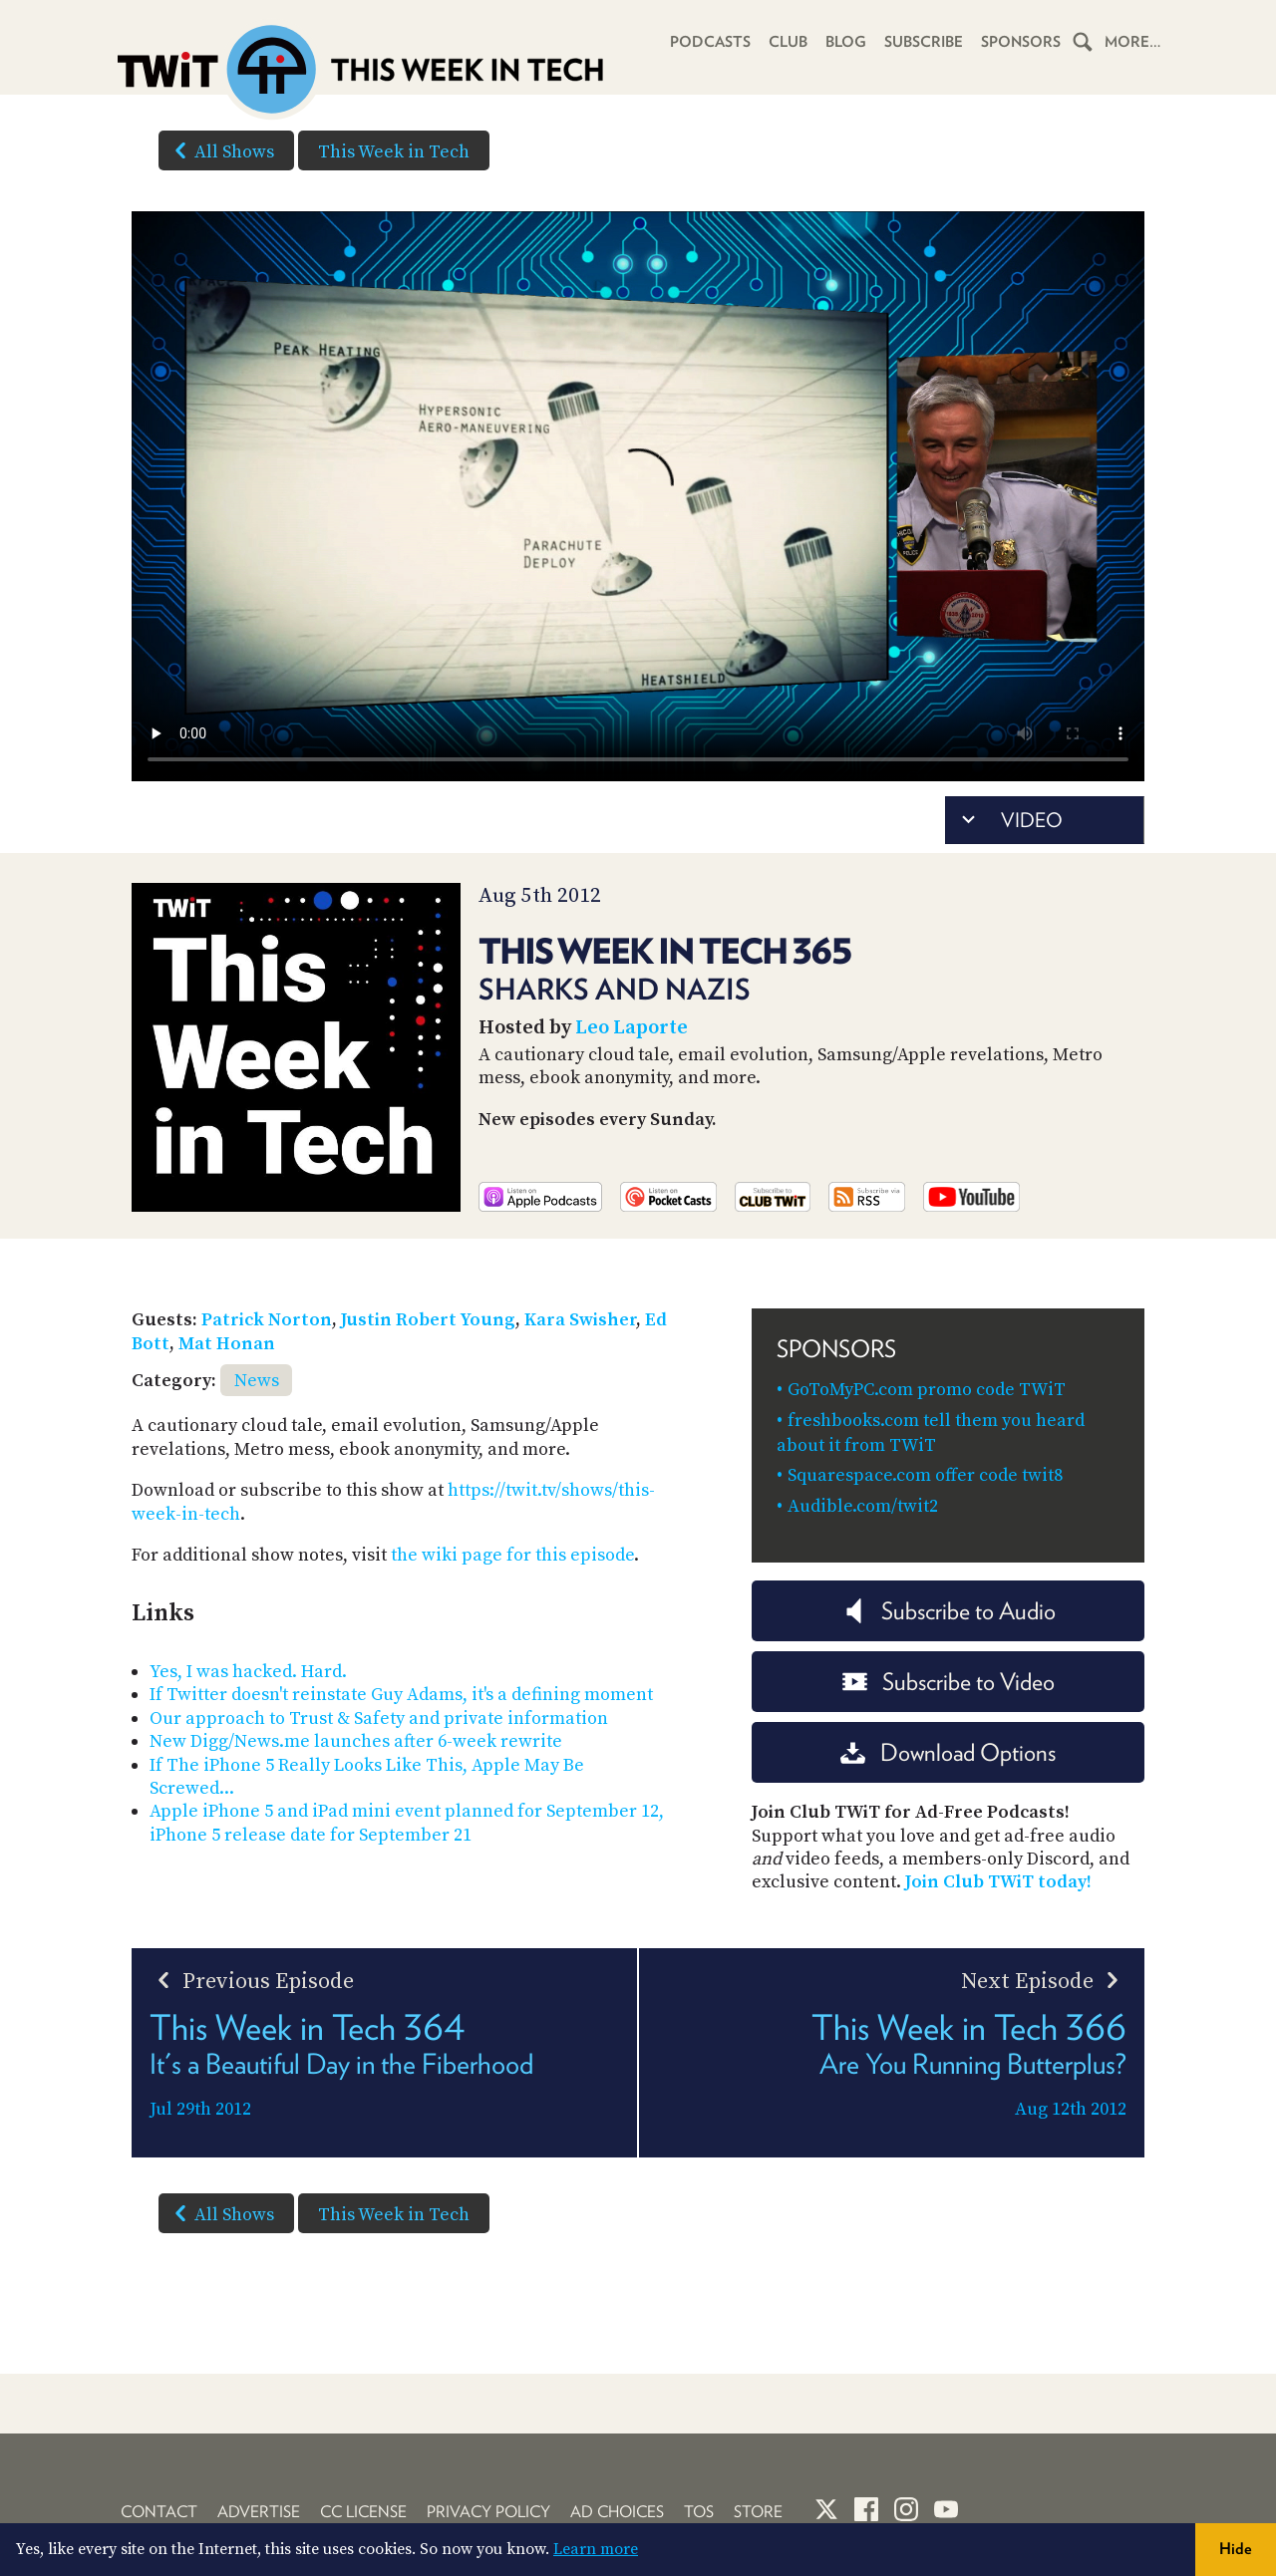  Describe the element at coordinates (699, 2511) in the screenshot. I see `TOS` at that location.